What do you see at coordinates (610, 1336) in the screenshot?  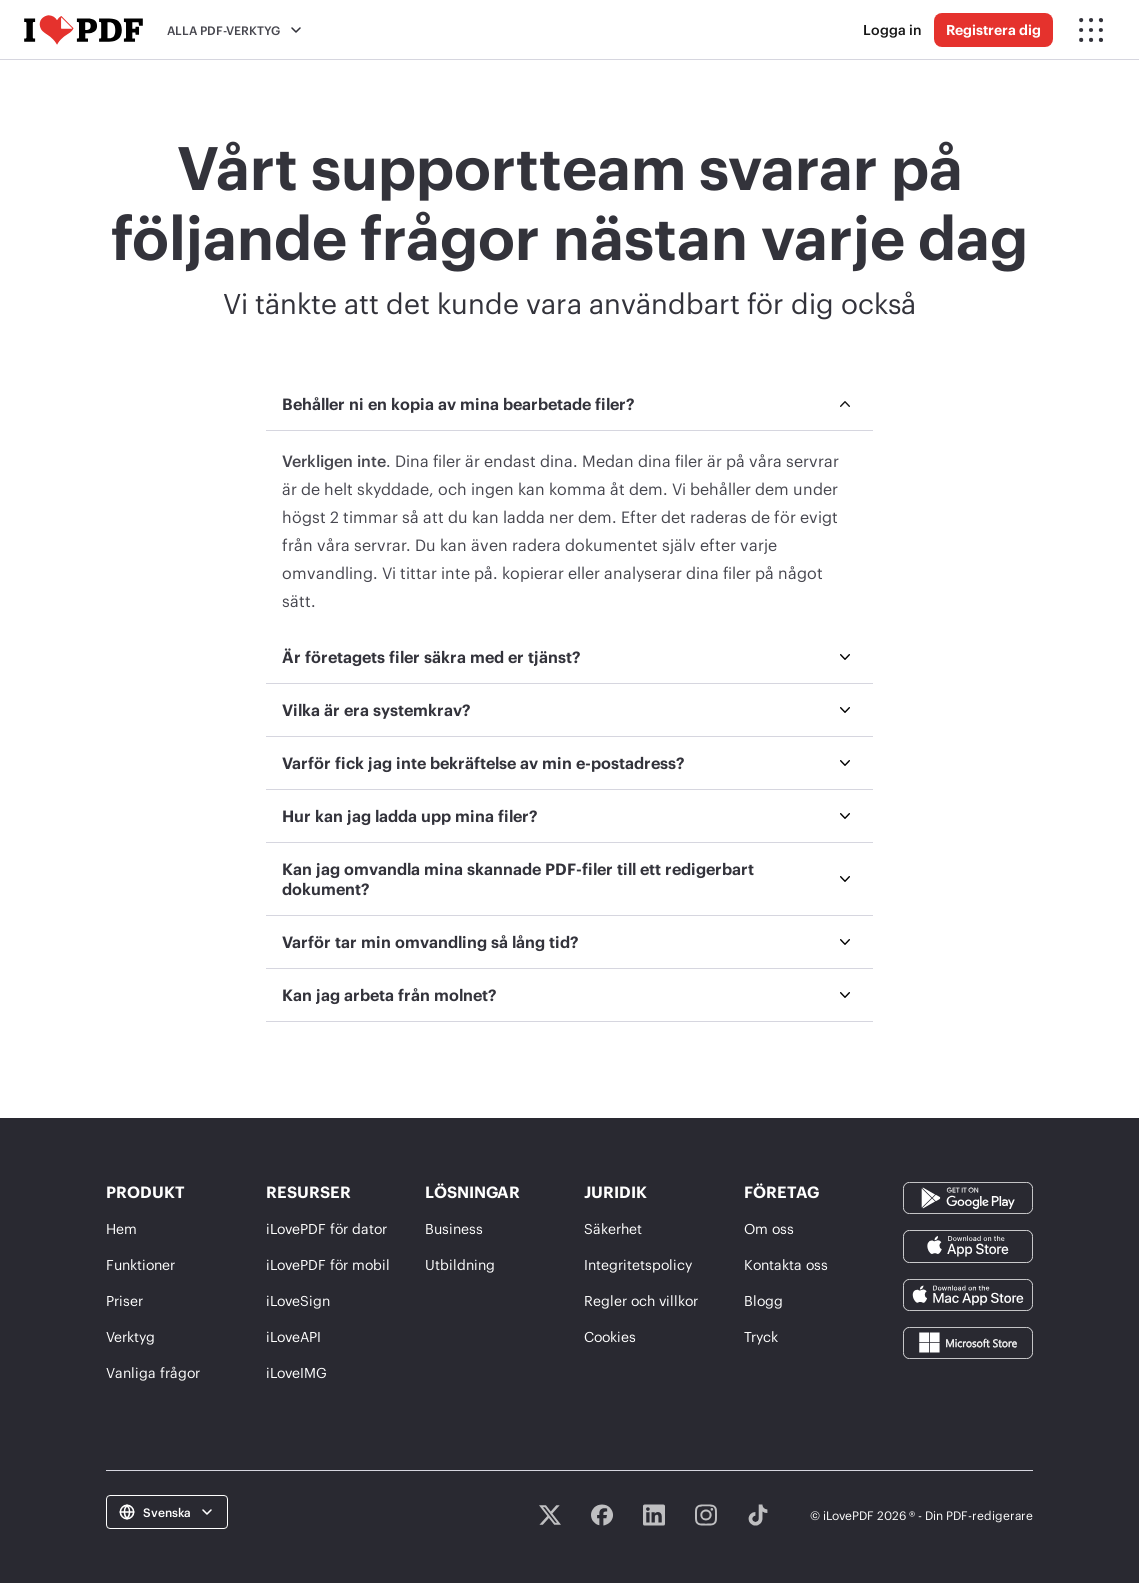 I see `Cookies` at bounding box center [610, 1336].